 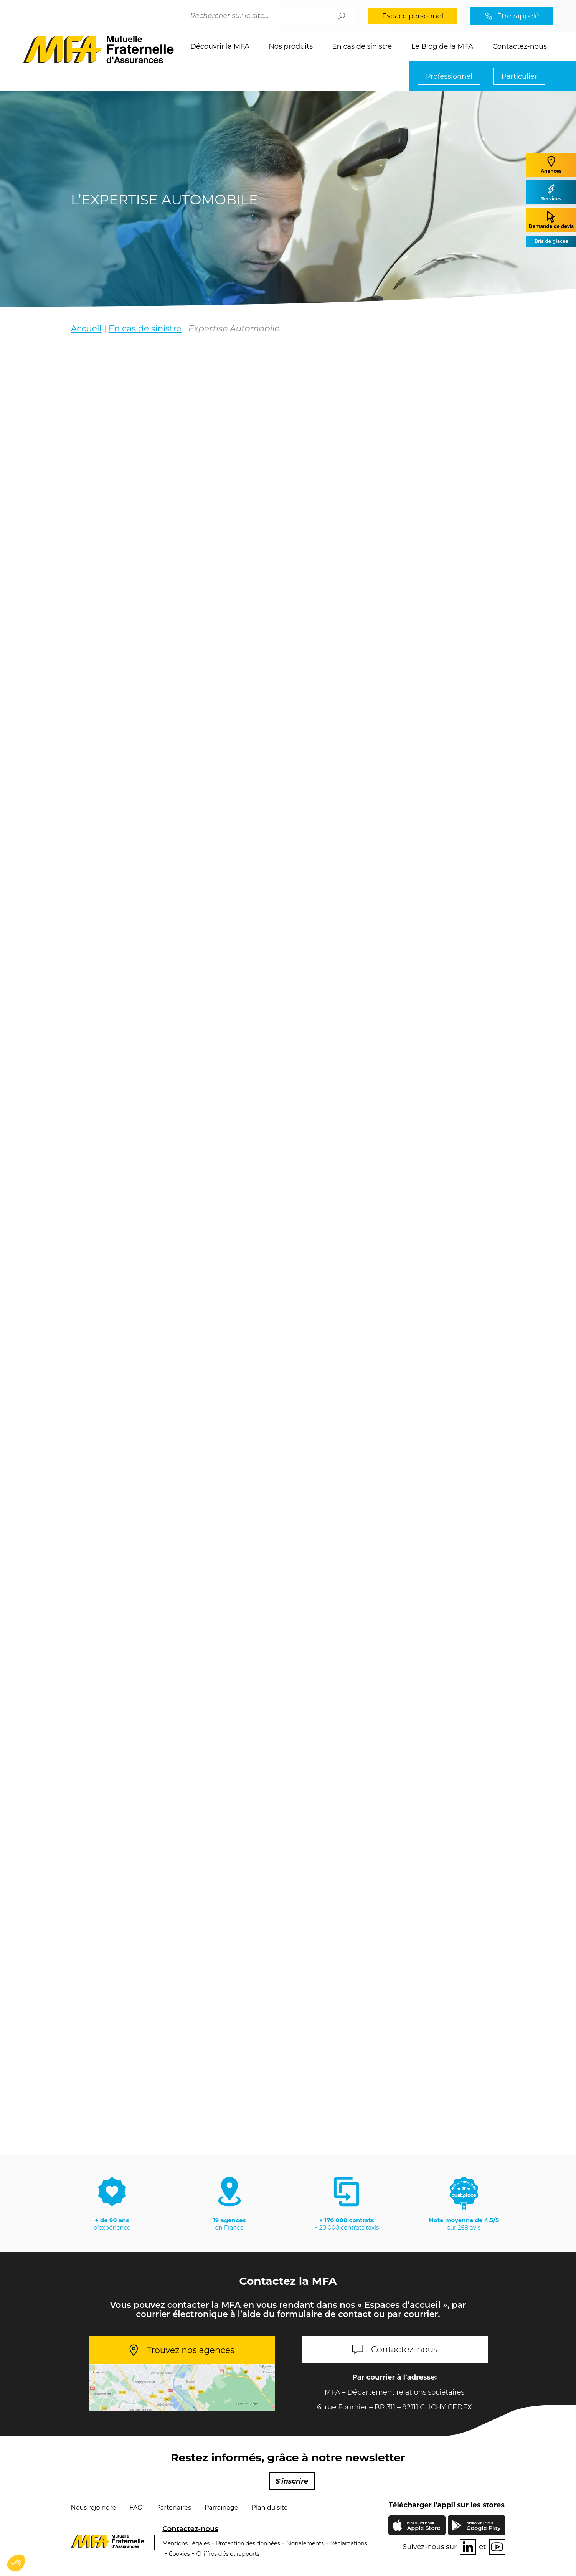 What do you see at coordinates (551, 192) in the screenshot?
I see `Services` at bounding box center [551, 192].